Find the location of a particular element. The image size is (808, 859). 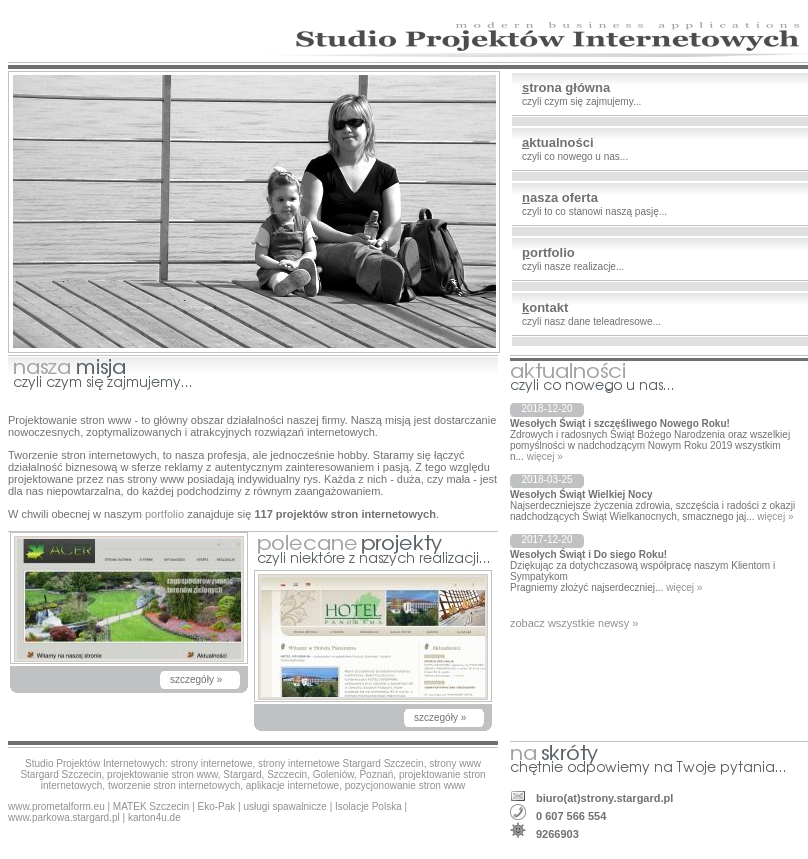

www.prometalform.eu is located at coordinates (56, 806).